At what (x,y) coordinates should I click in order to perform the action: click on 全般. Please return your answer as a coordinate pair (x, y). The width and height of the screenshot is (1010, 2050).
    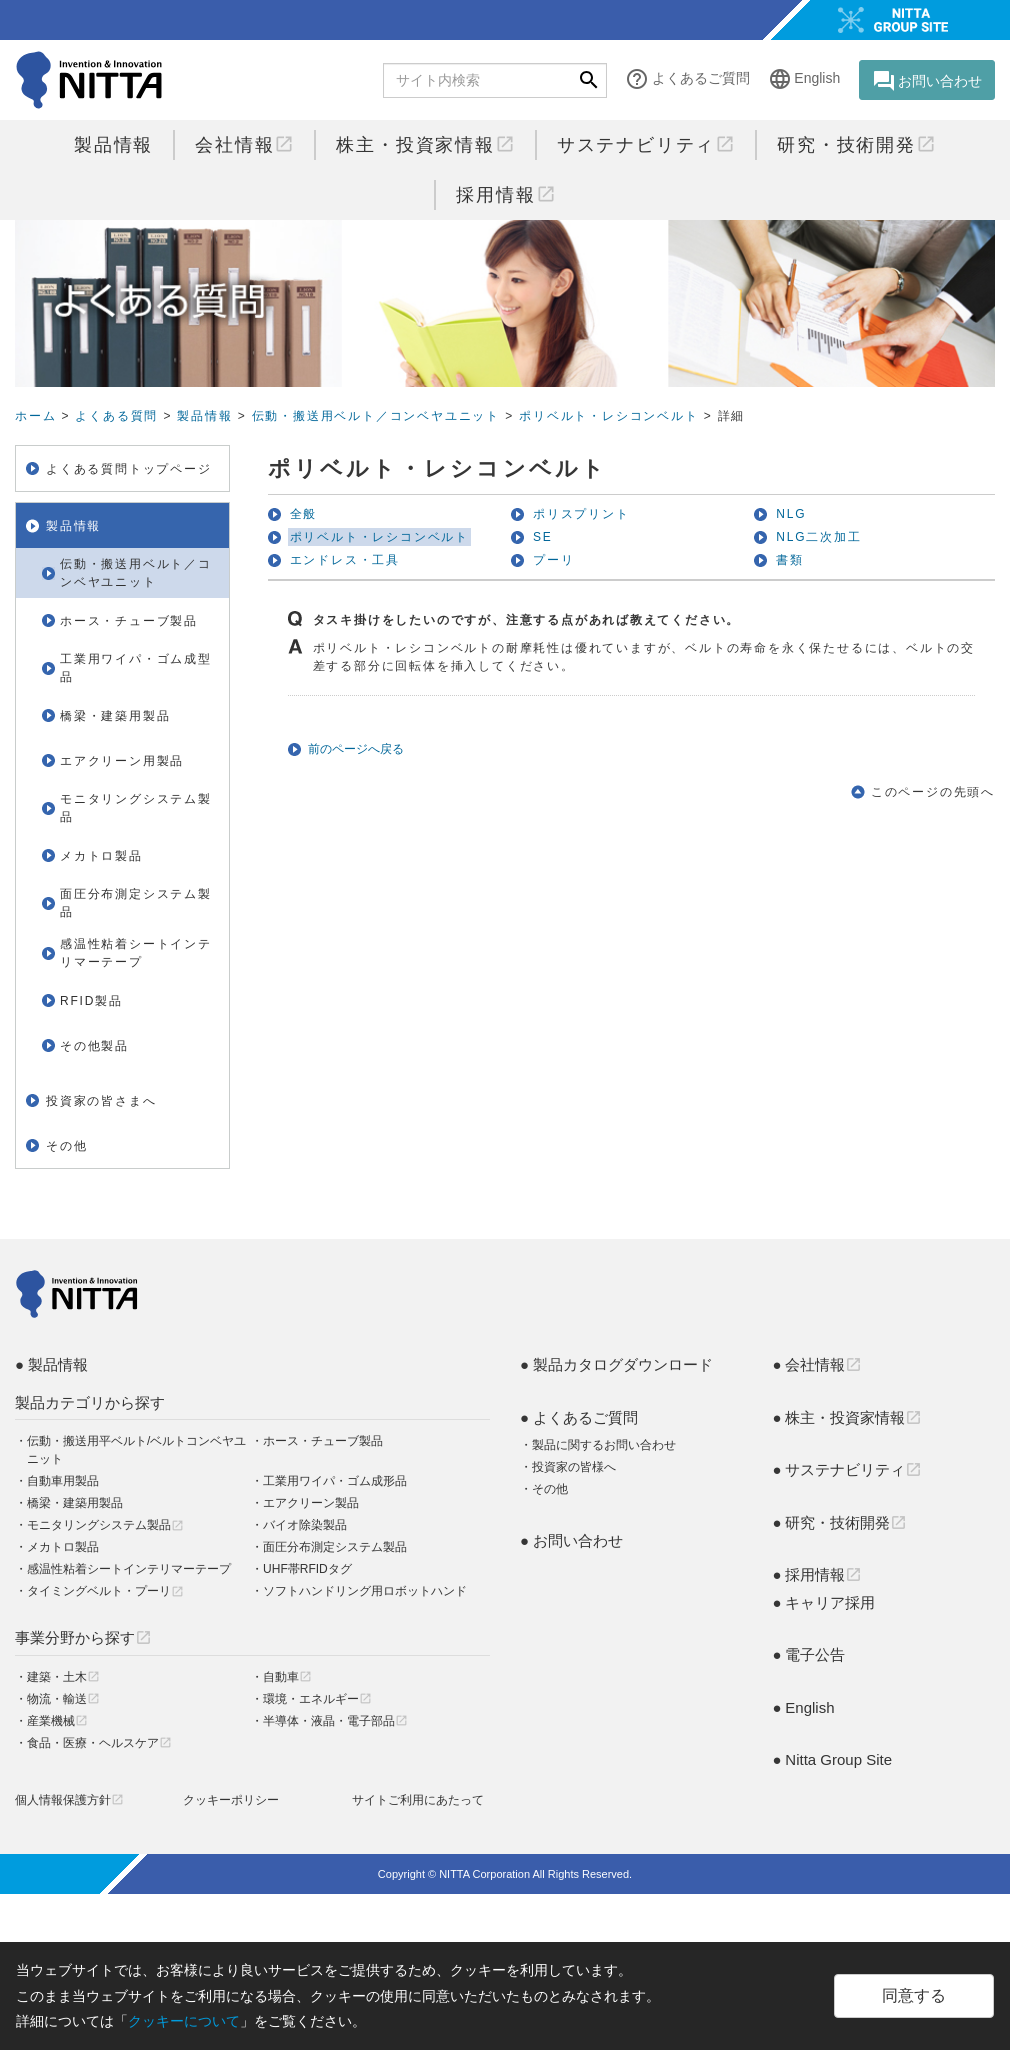
    Looking at the image, I should click on (304, 514).